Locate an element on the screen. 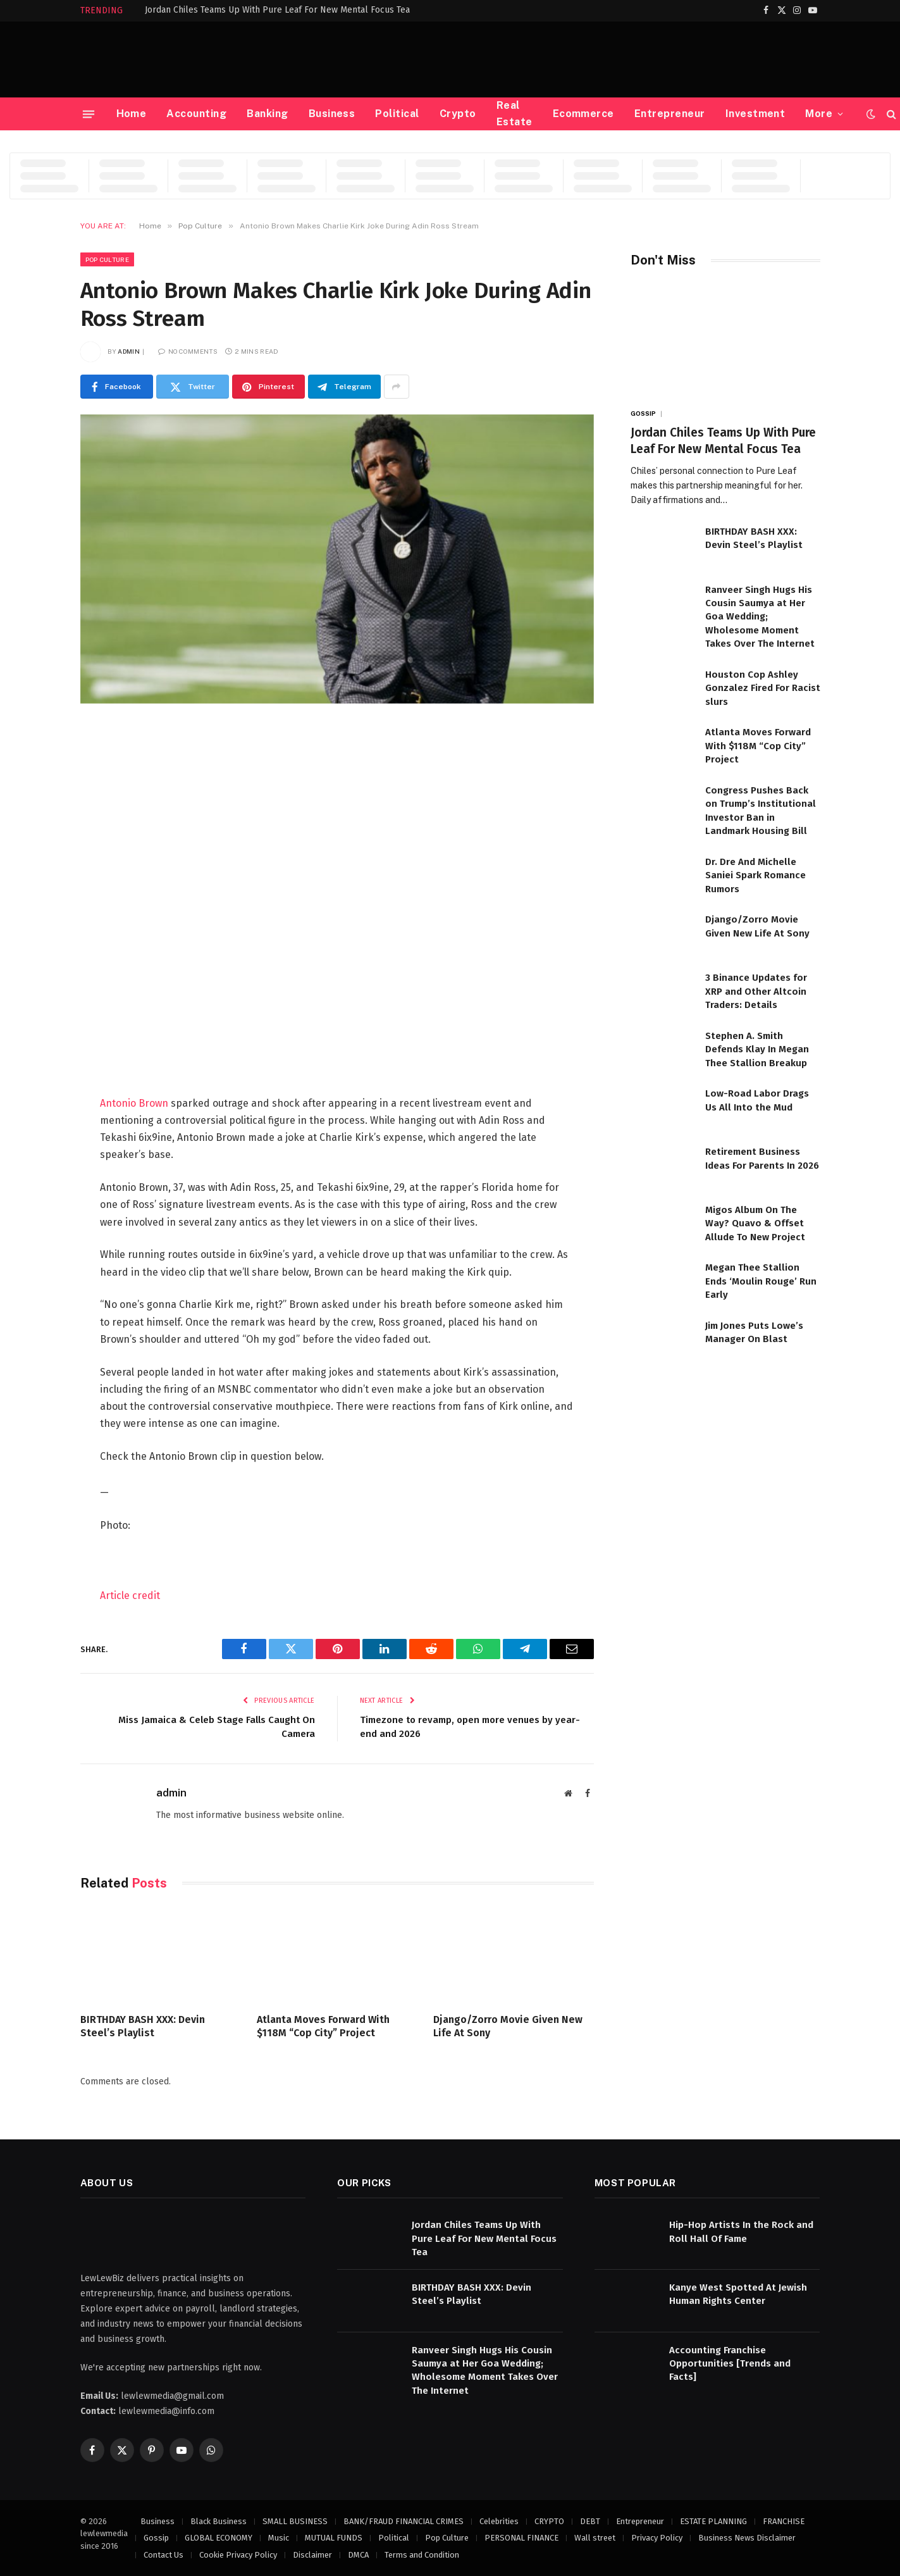 Image resolution: width=900 pixels, height=2576 pixels. Home is located at coordinates (131, 114).